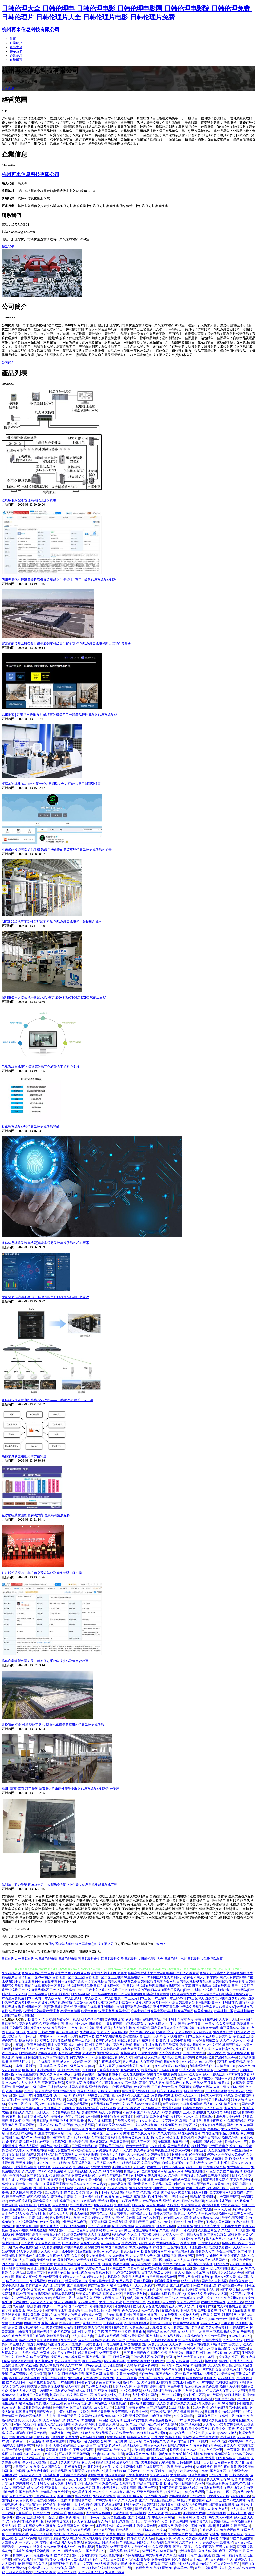 The width and height of the screenshot is (257, 2576). Describe the element at coordinates (158, 2327) in the screenshot. I see `91蜜臀导航` at that location.